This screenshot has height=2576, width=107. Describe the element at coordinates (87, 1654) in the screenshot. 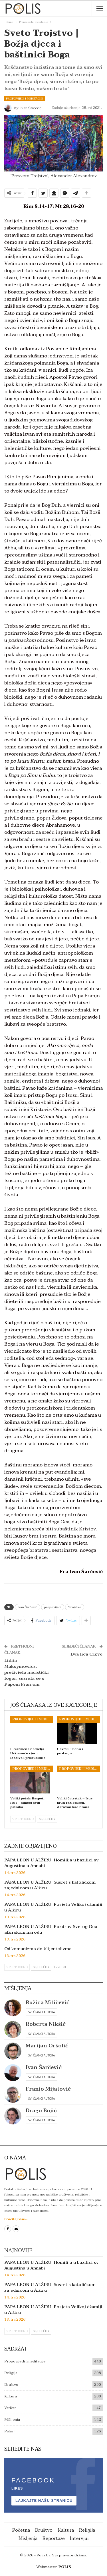

I see `Dva lica Crkve` at that location.